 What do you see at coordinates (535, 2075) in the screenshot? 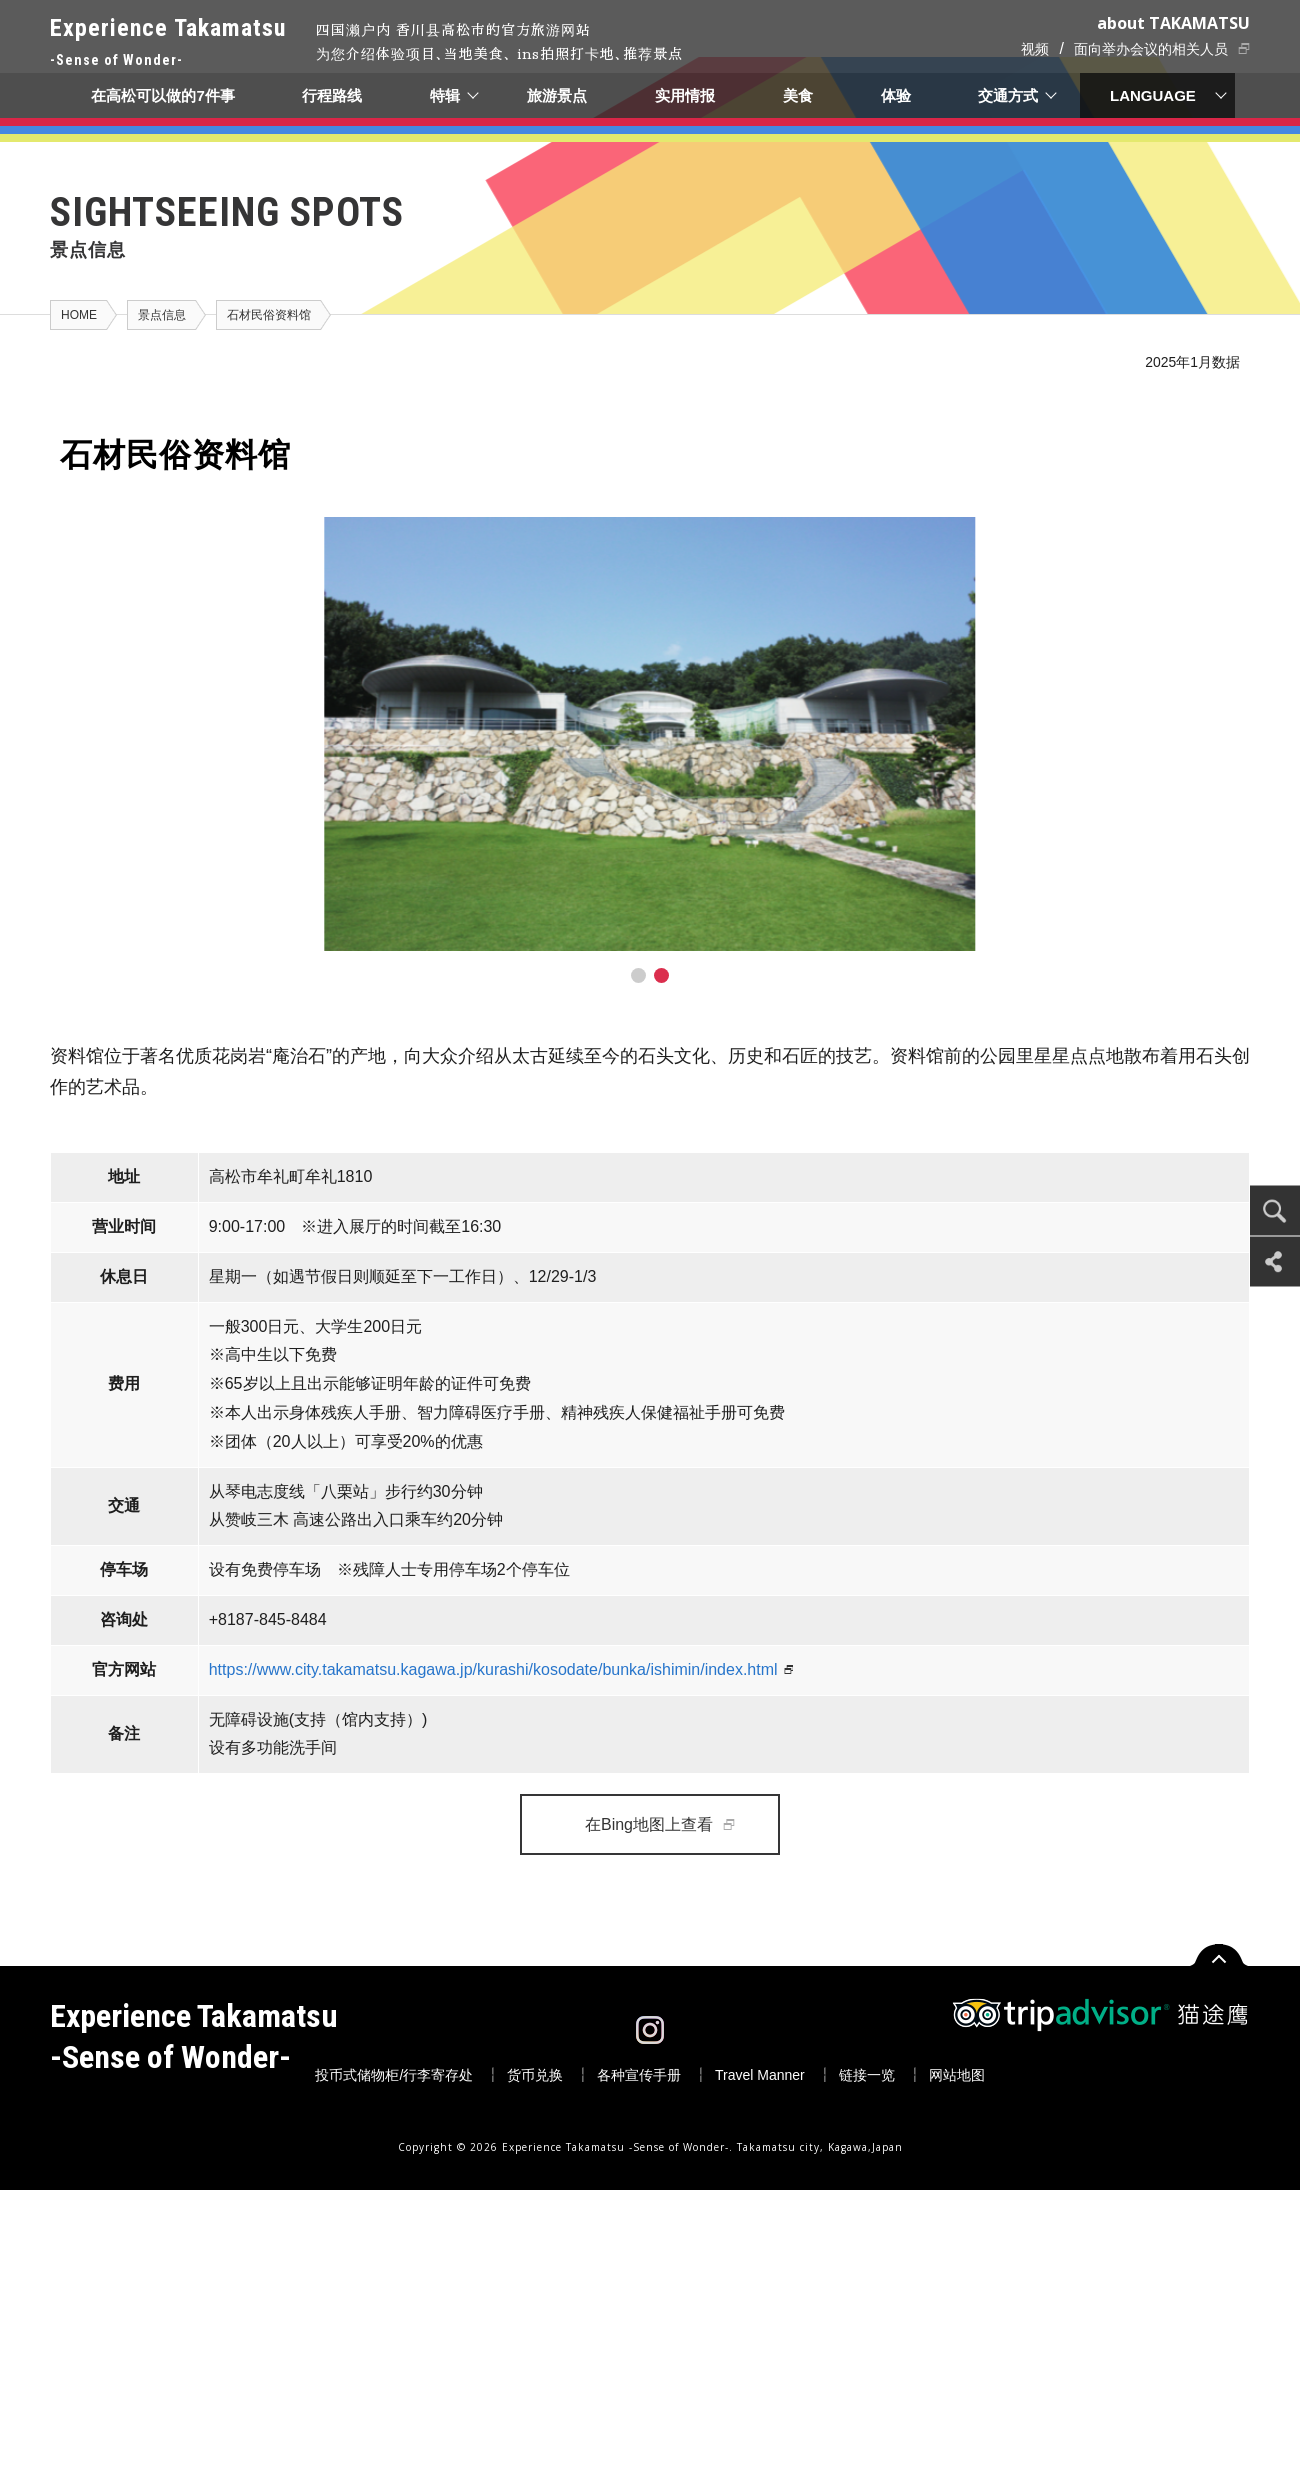
I see `货币兑换` at bounding box center [535, 2075].